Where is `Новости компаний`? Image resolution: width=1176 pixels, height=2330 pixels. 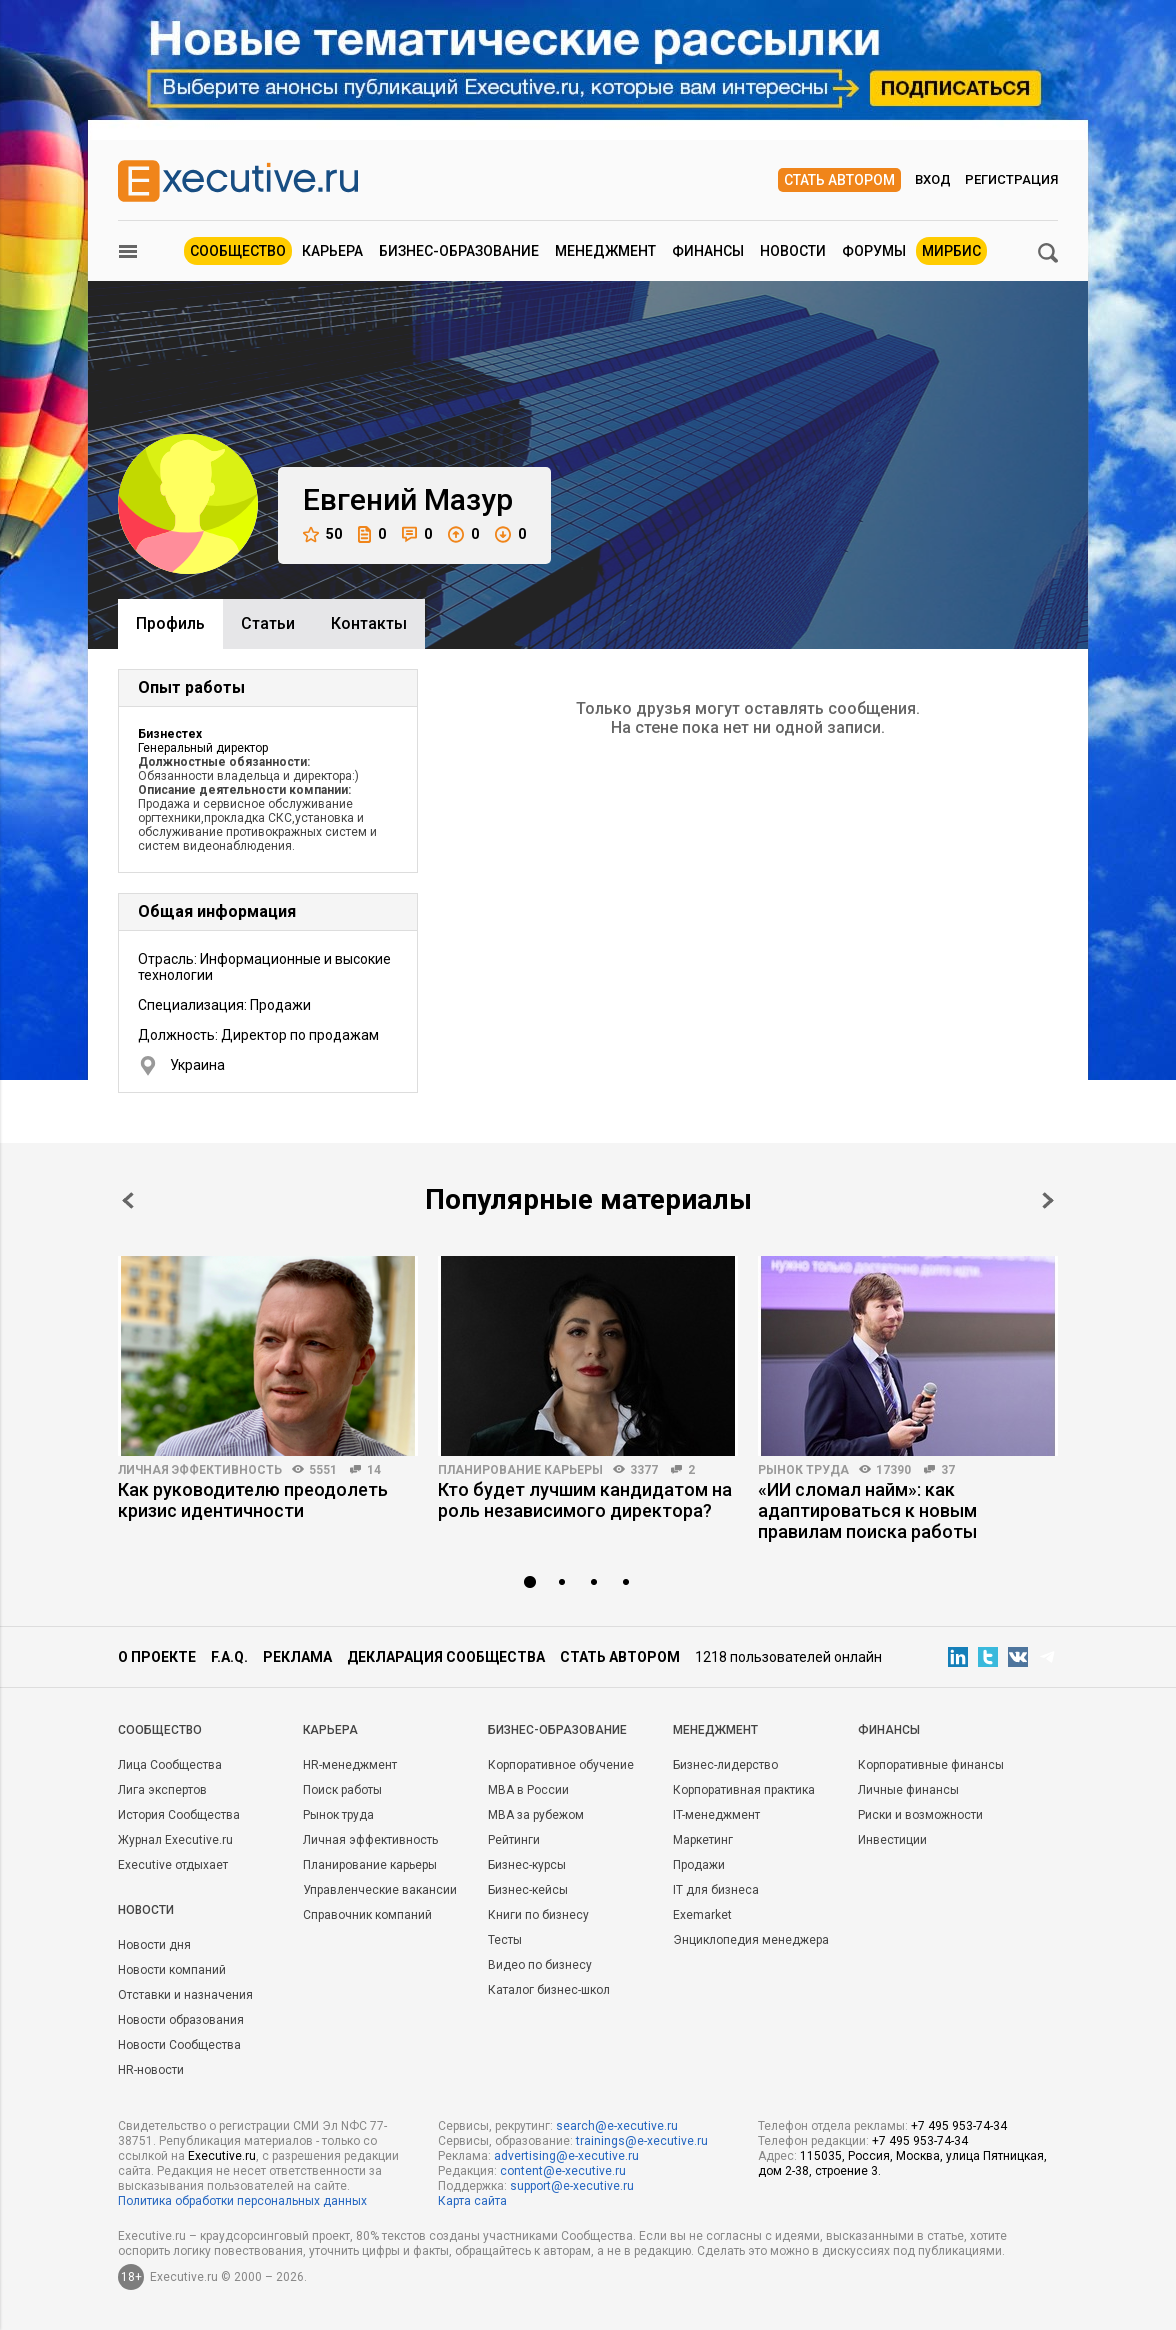 Новости компаний is located at coordinates (172, 1970).